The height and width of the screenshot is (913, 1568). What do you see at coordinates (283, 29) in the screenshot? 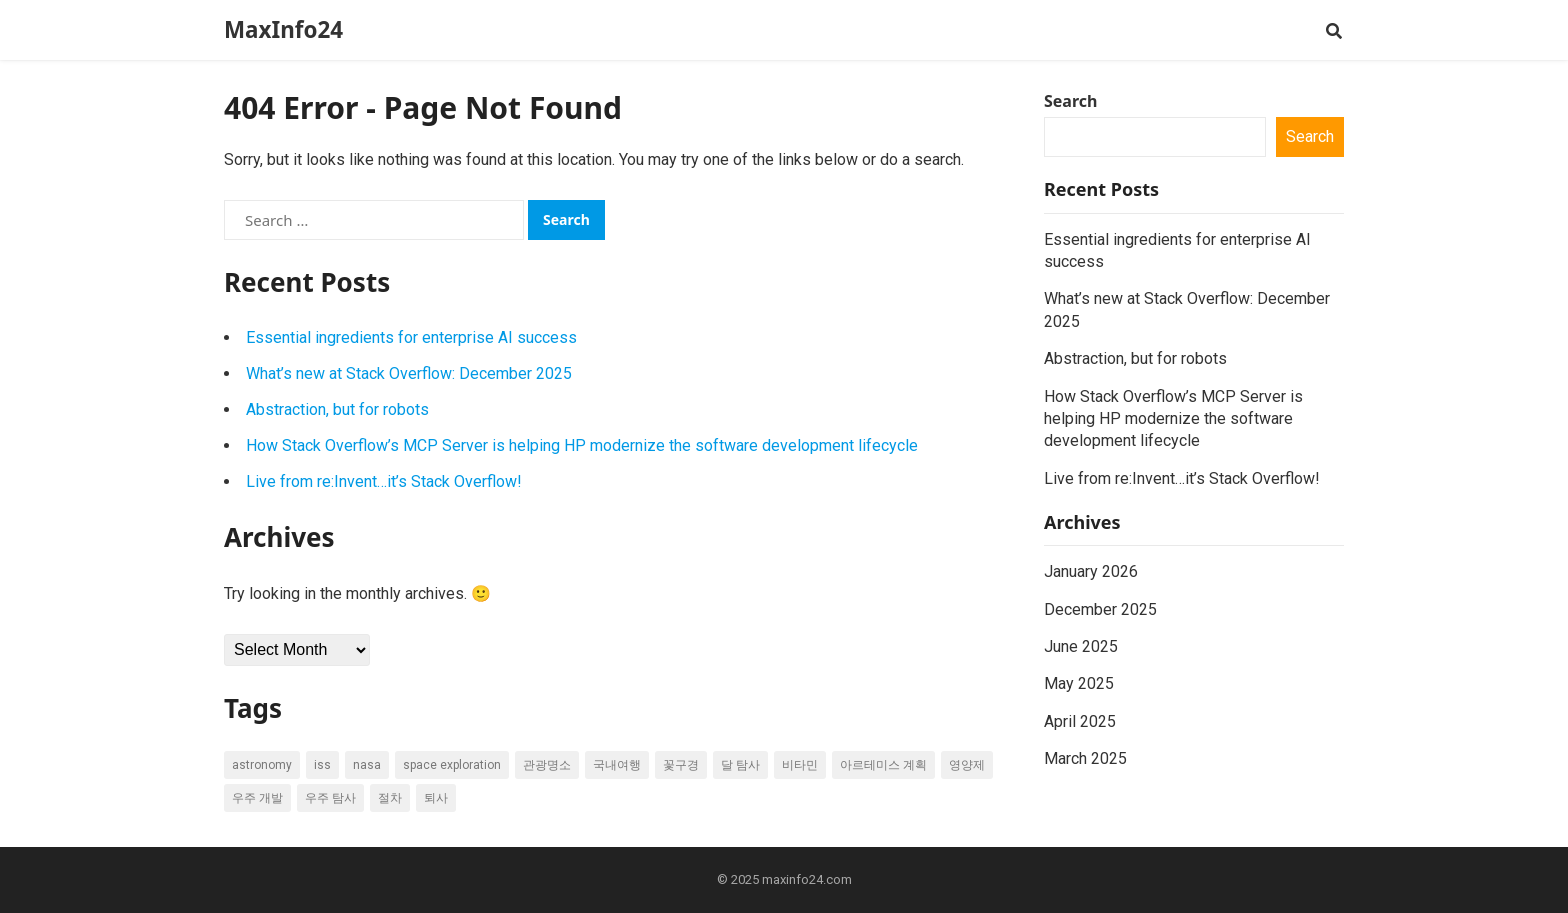
I see `MaxInfo24` at bounding box center [283, 29].